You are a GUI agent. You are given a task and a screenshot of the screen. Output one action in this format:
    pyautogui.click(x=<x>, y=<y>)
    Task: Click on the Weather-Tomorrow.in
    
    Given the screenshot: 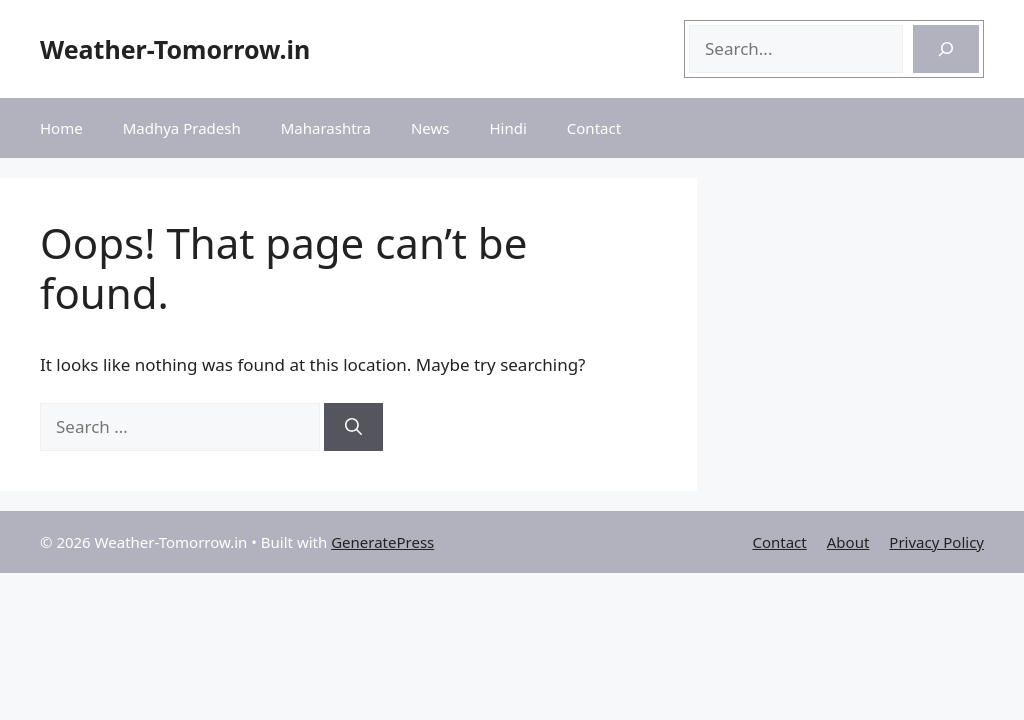 What is the action you would take?
    pyautogui.click(x=175, y=49)
    